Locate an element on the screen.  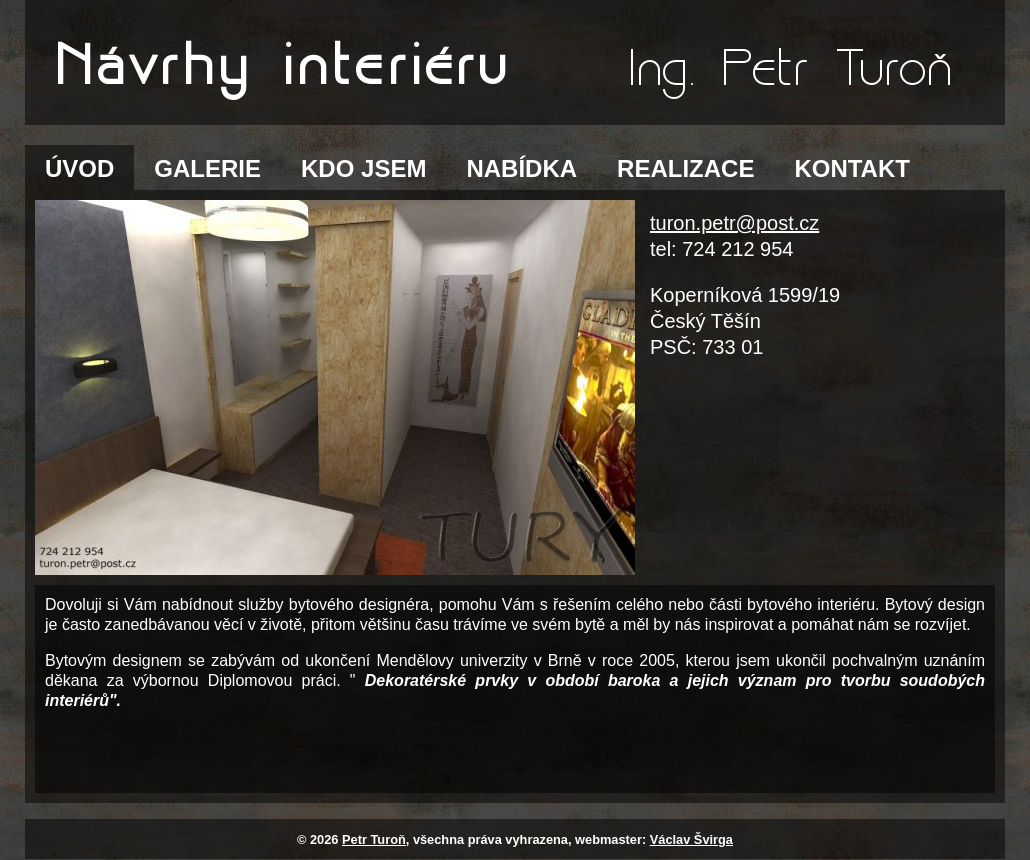
NABÍDKA is located at coordinates (521, 168).